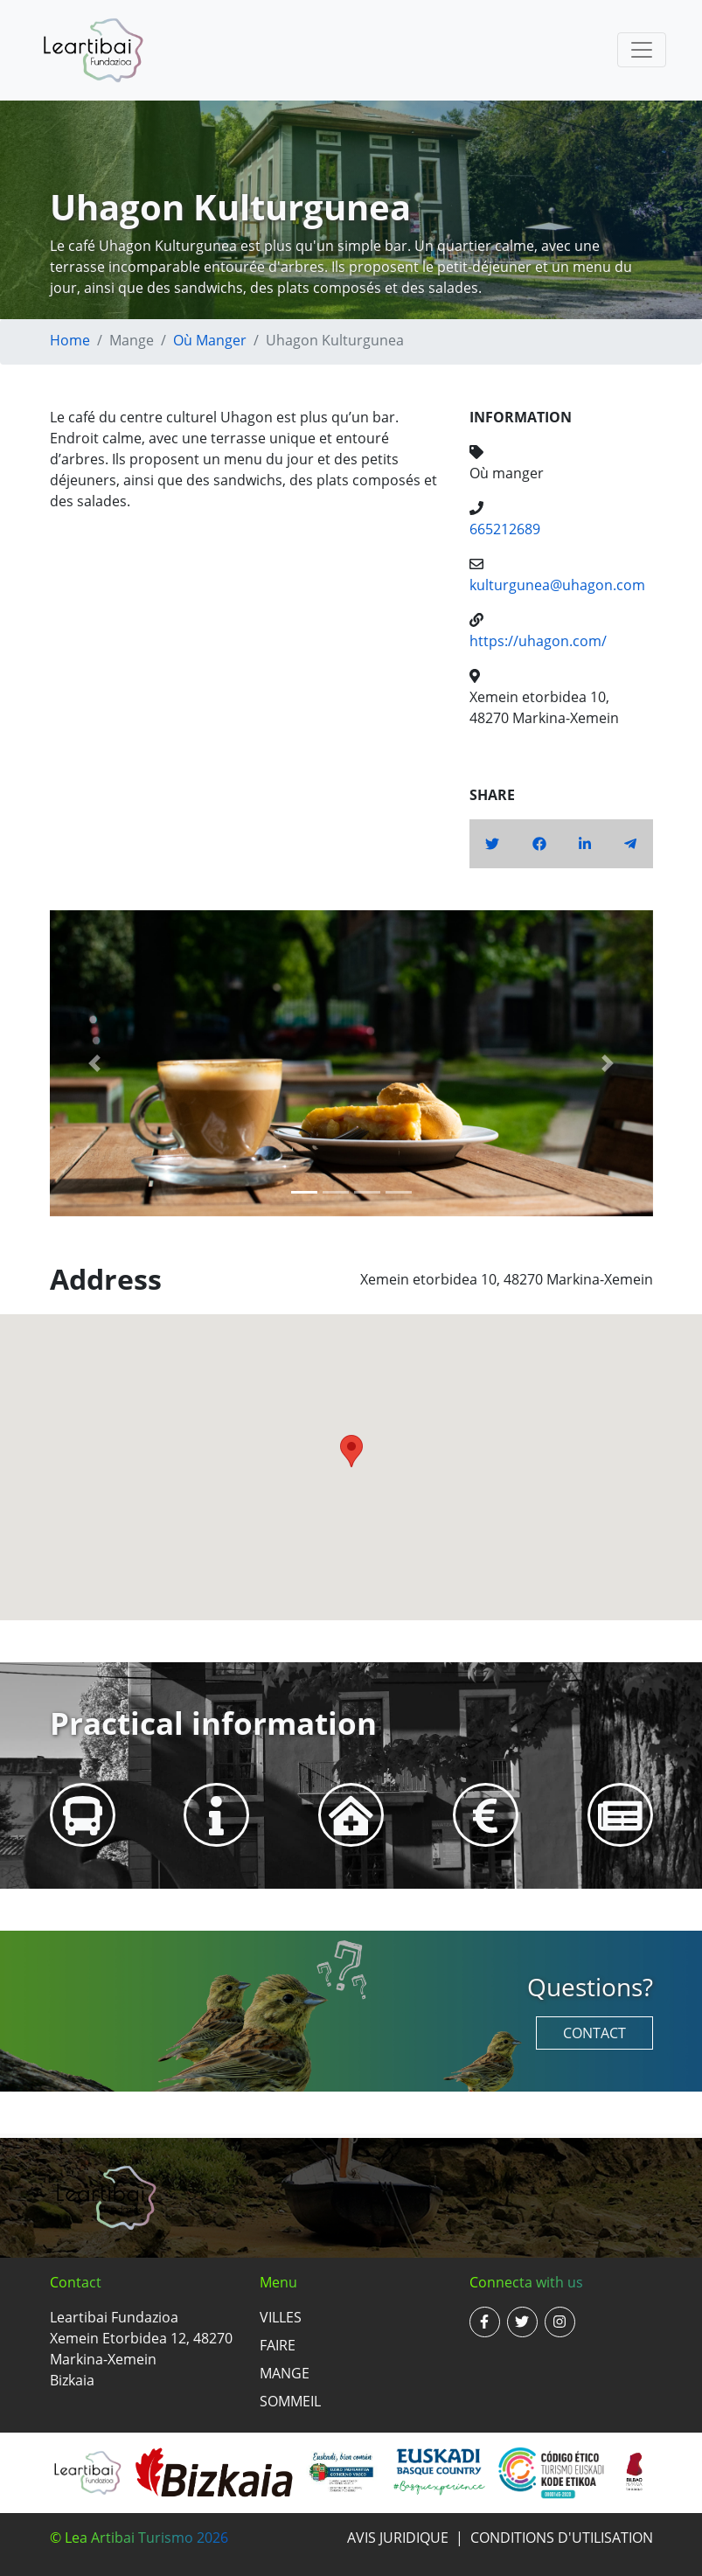 The image size is (702, 2576). Describe the element at coordinates (95, 1063) in the screenshot. I see `[button]` at that location.